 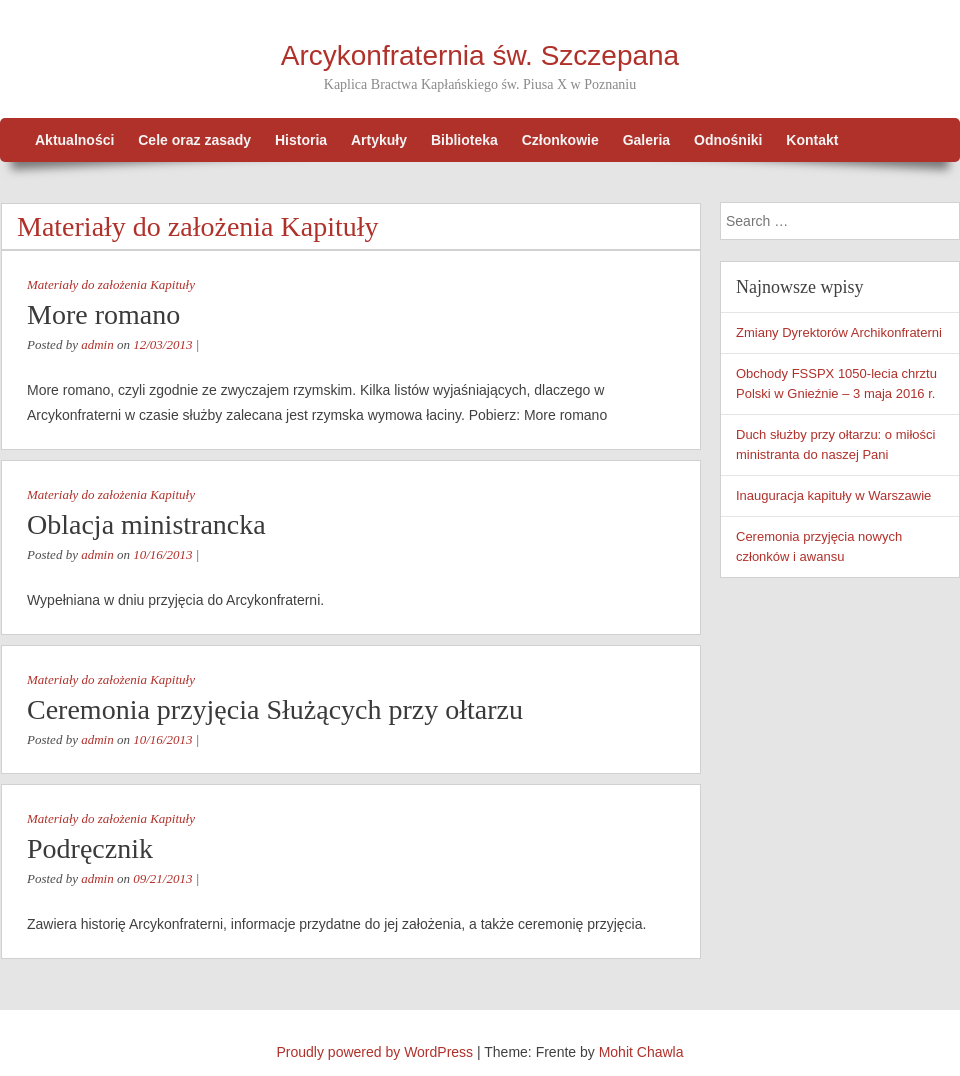 What do you see at coordinates (194, 140) in the screenshot?
I see `Cele oraz zasady` at bounding box center [194, 140].